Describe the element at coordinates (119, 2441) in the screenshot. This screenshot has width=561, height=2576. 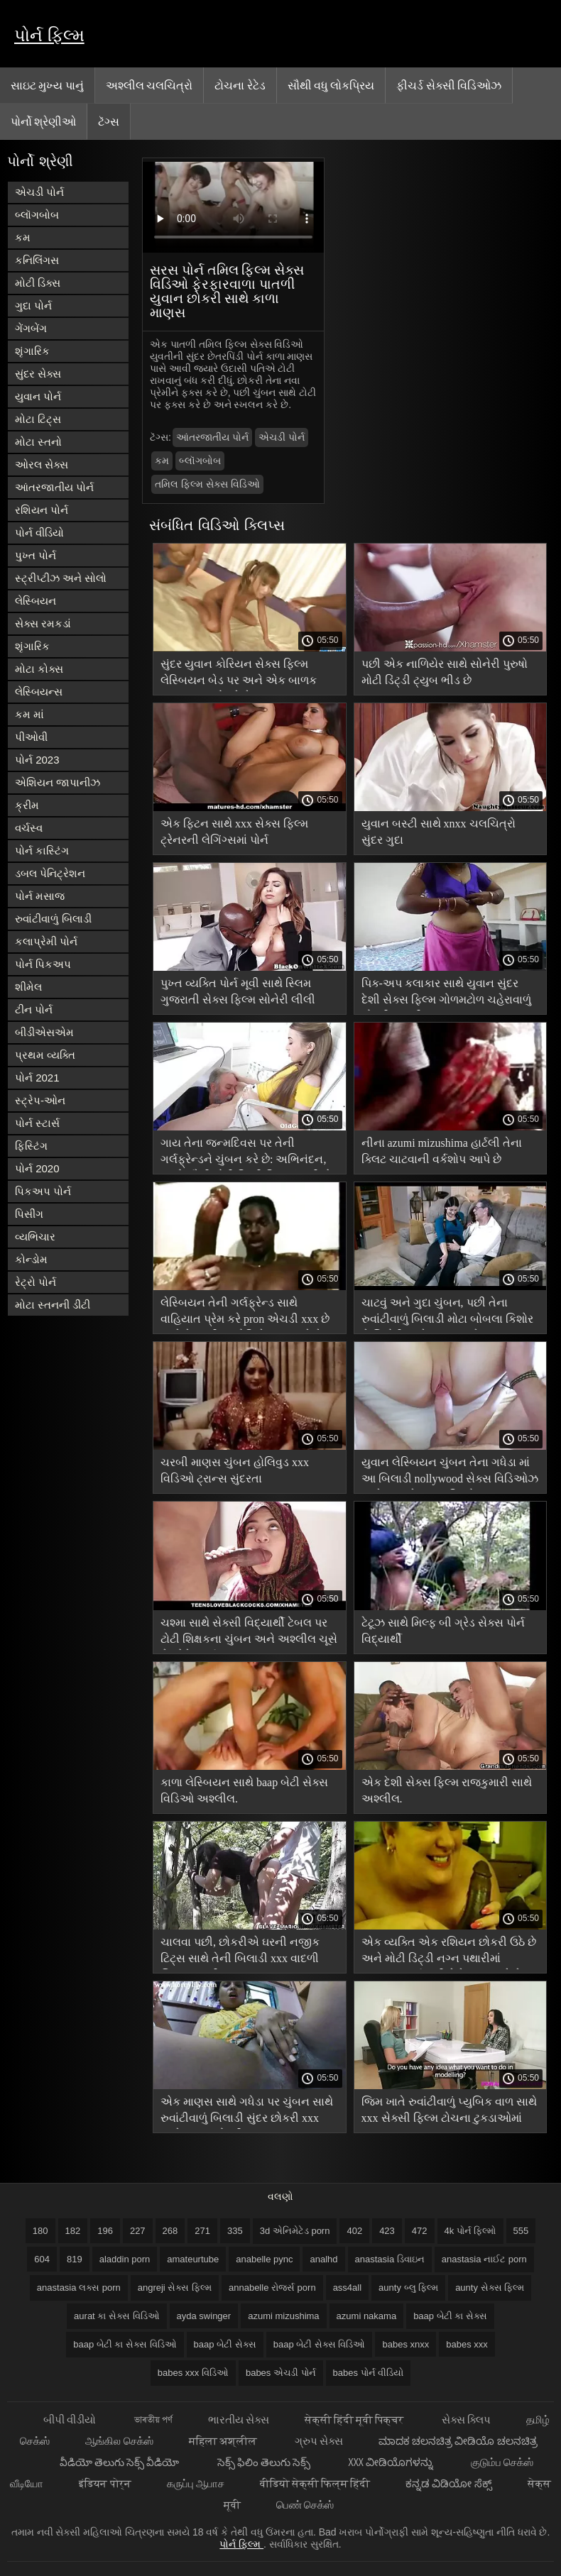
I see `ஆங்கில செக்ஸ்` at that location.